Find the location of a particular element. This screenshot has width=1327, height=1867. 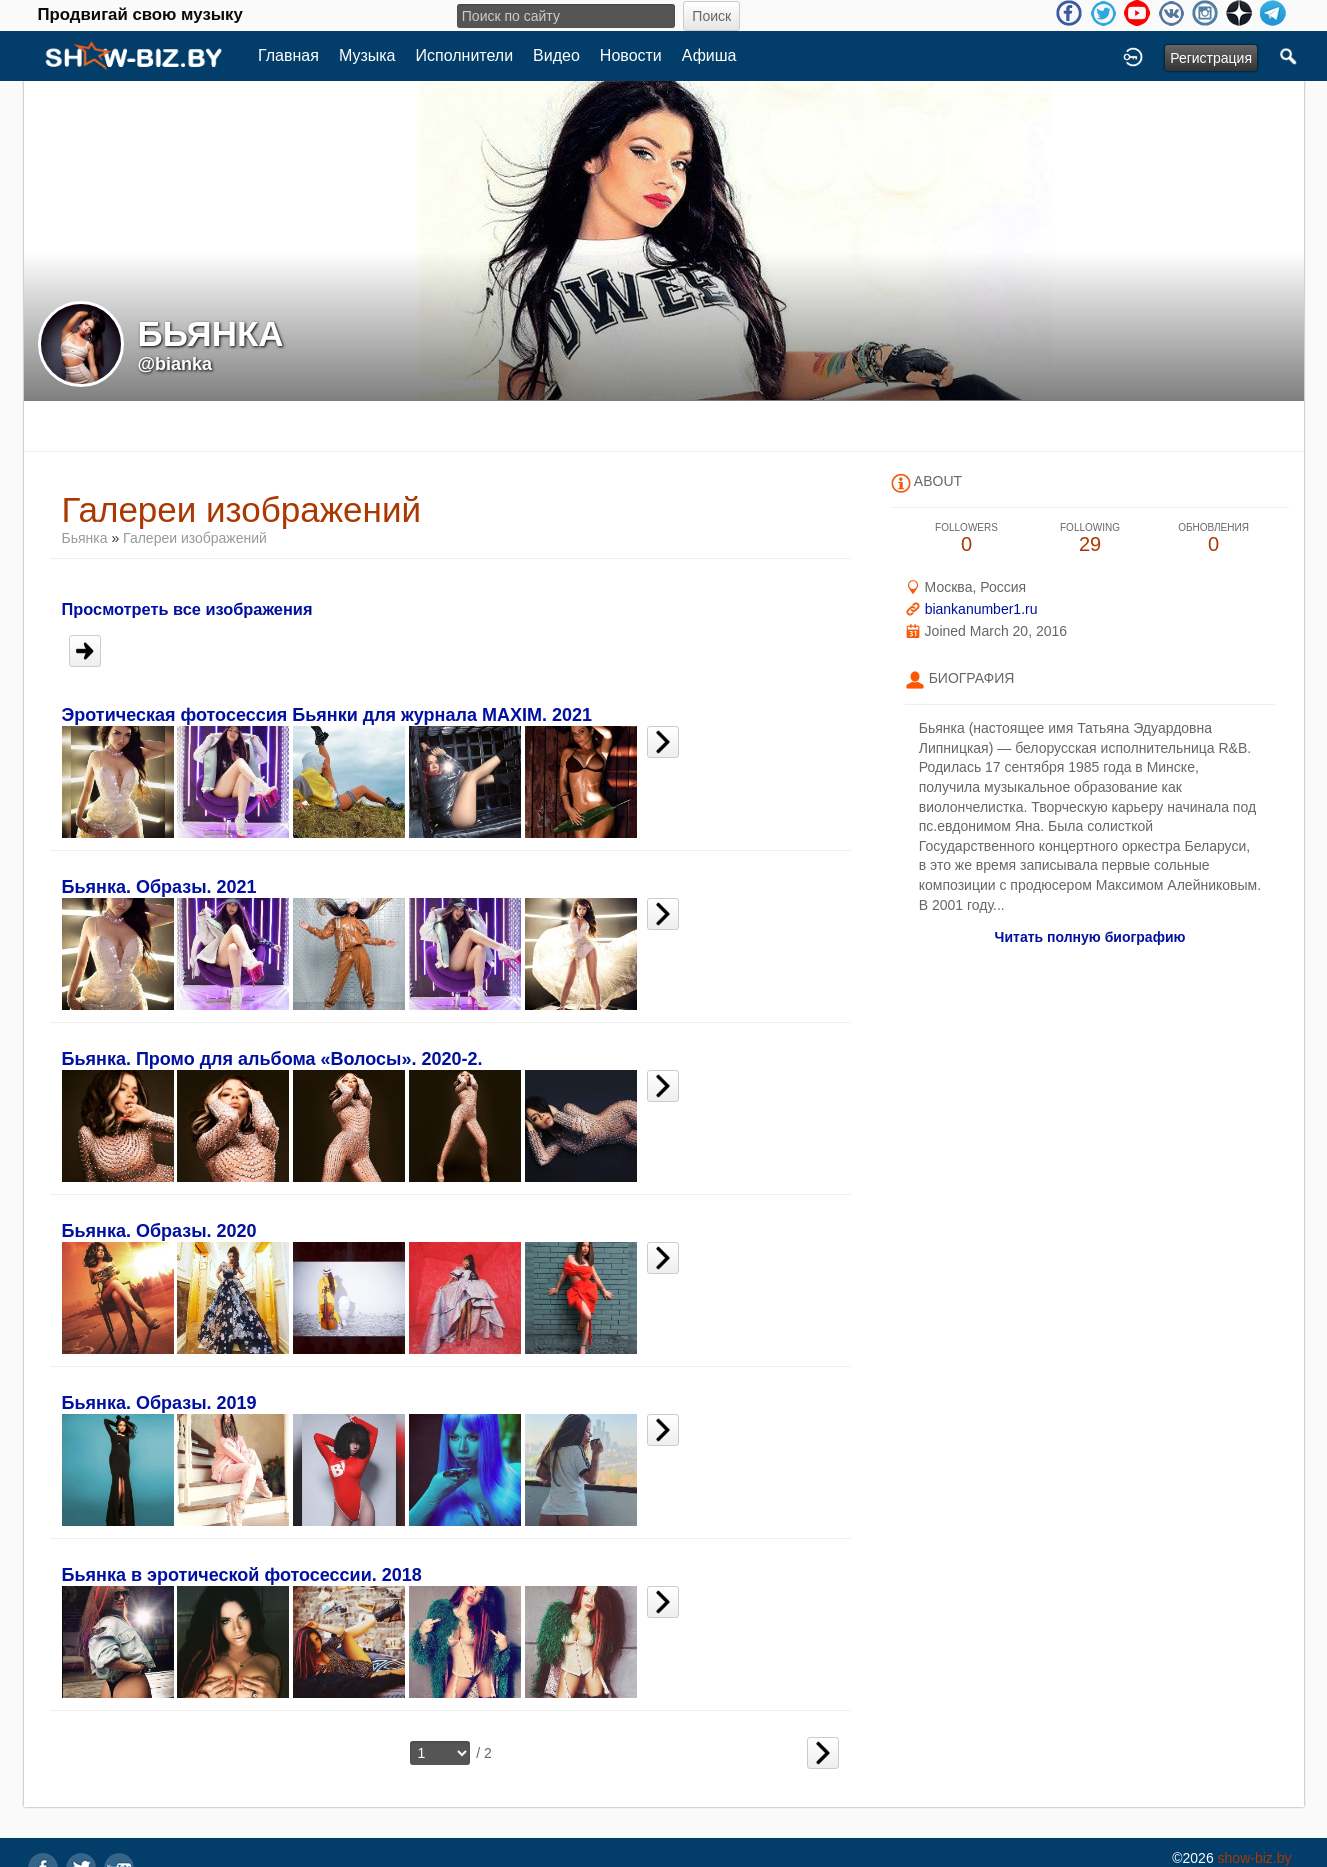

Музыка is located at coordinates (367, 55).